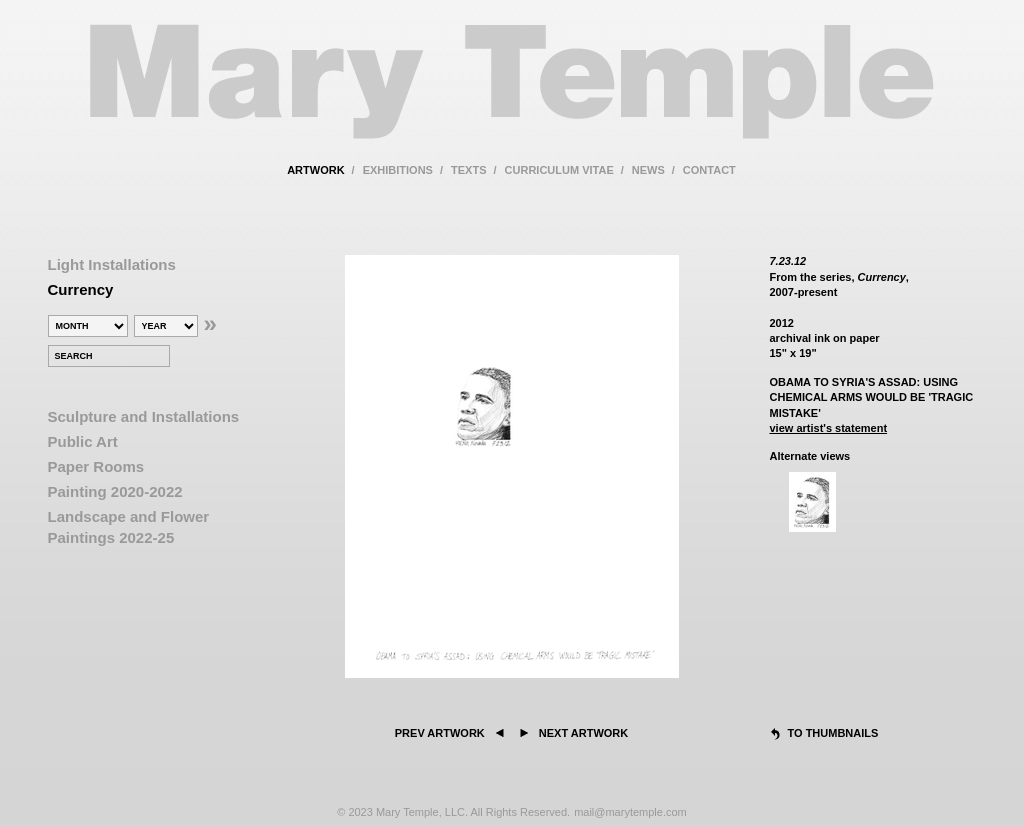 The height and width of the screenshot is (827, 1024). I want to click on Currency, so click(81, 289).